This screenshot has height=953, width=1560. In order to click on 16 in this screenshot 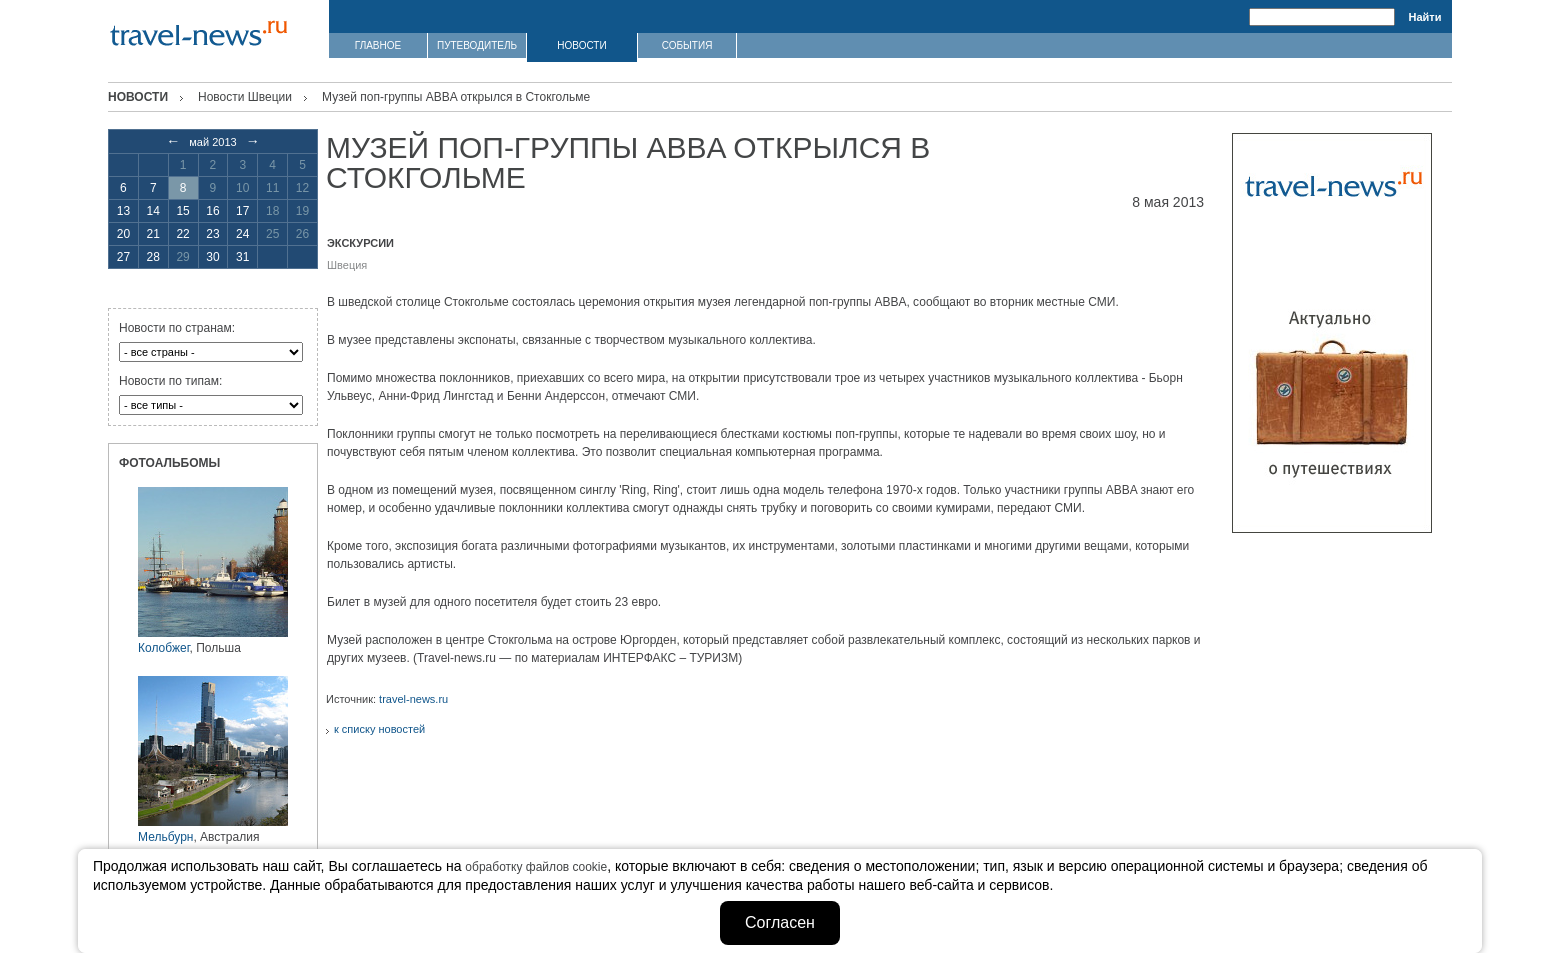, I will do `click(212, 211)`.